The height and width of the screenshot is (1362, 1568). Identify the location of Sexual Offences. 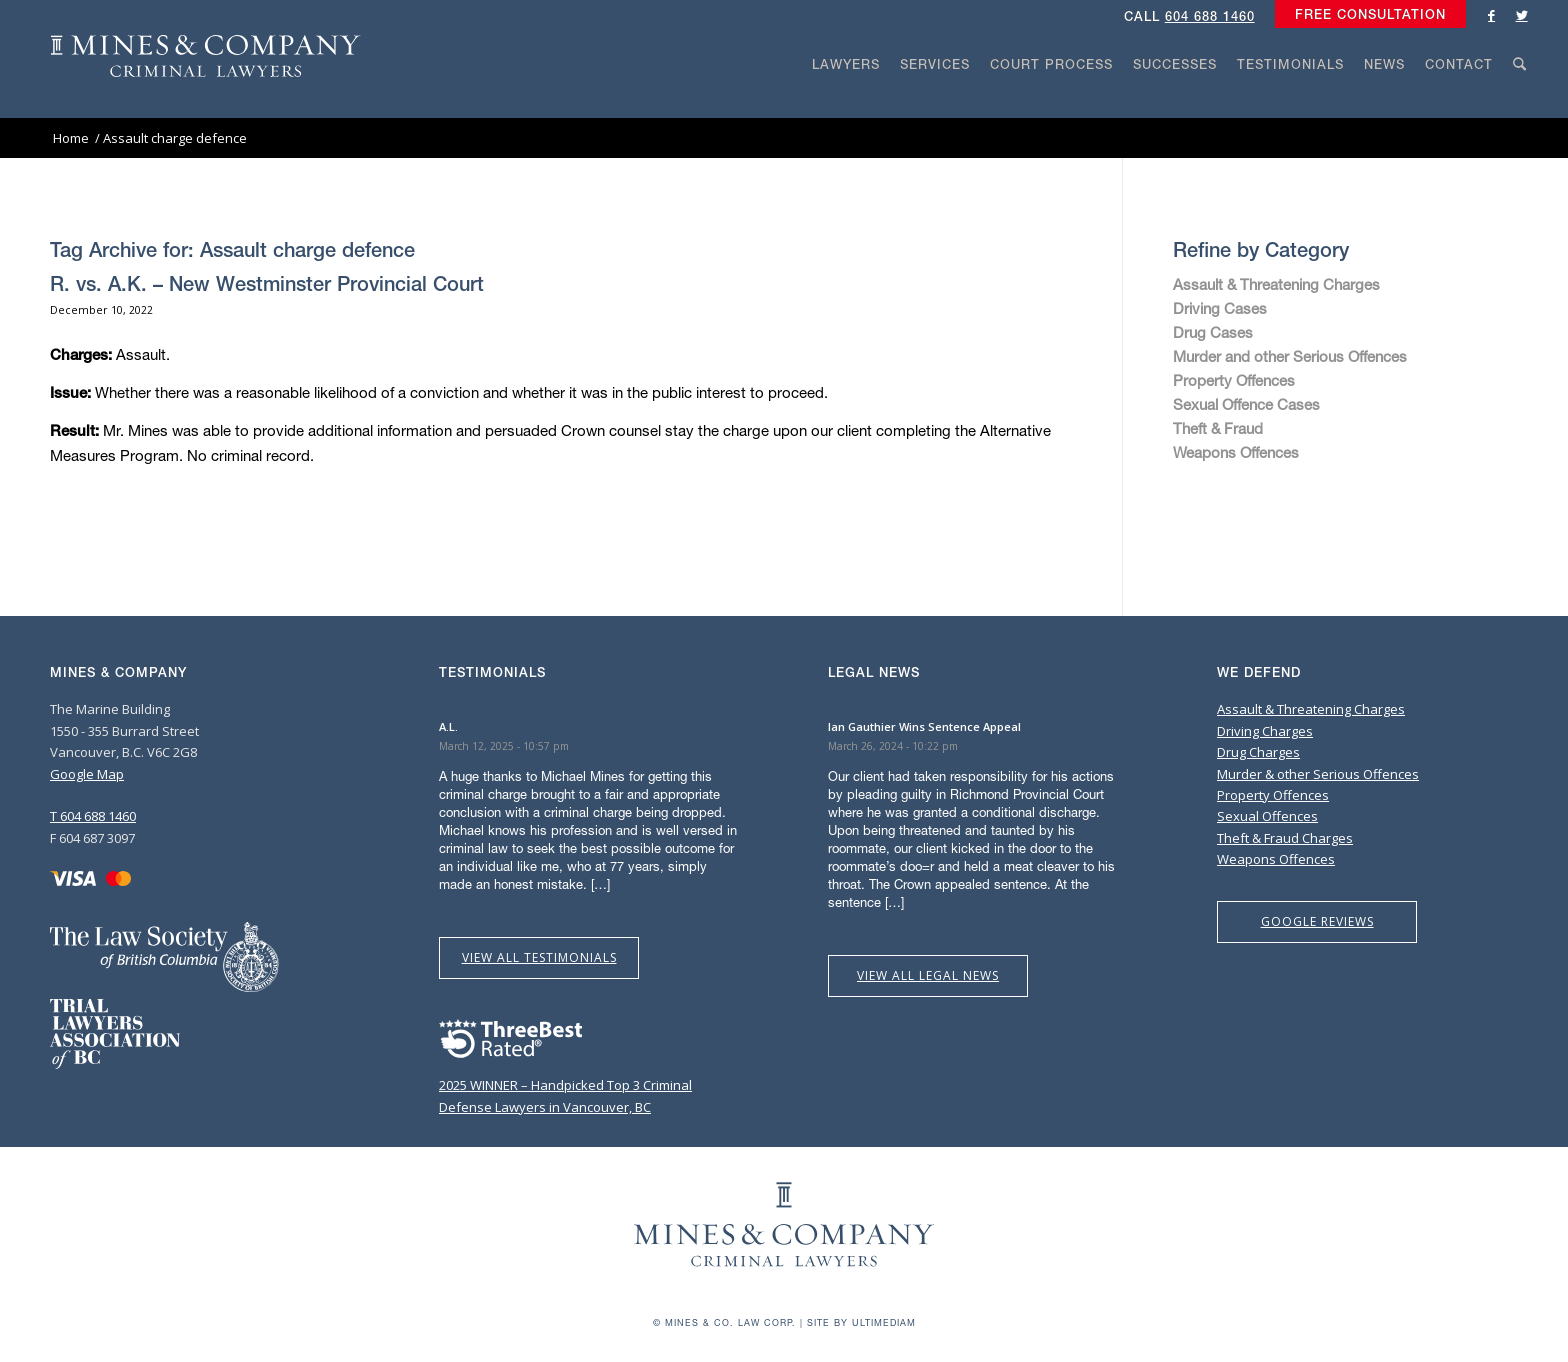
(1267, 816).